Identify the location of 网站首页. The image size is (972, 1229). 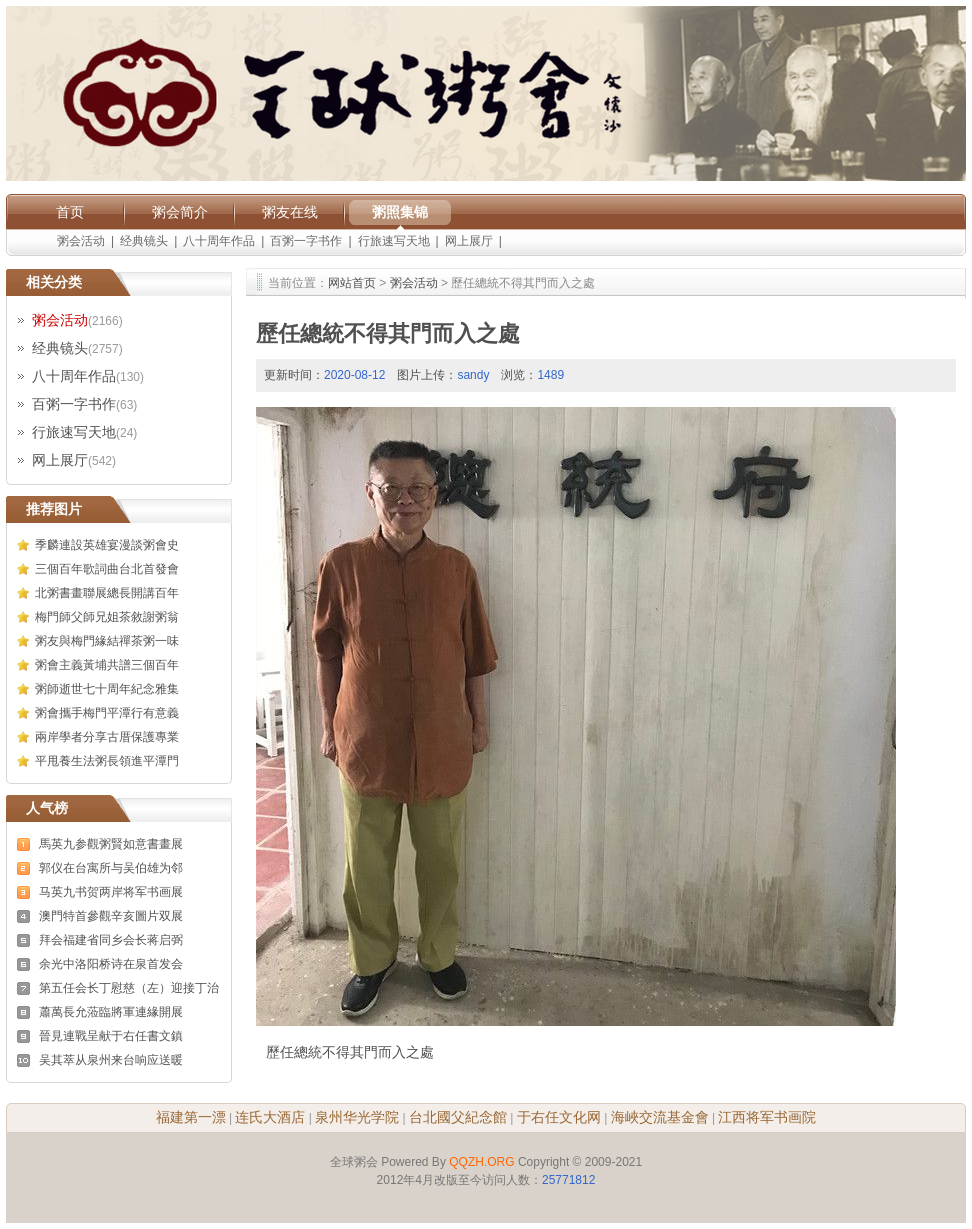
(352, 283).